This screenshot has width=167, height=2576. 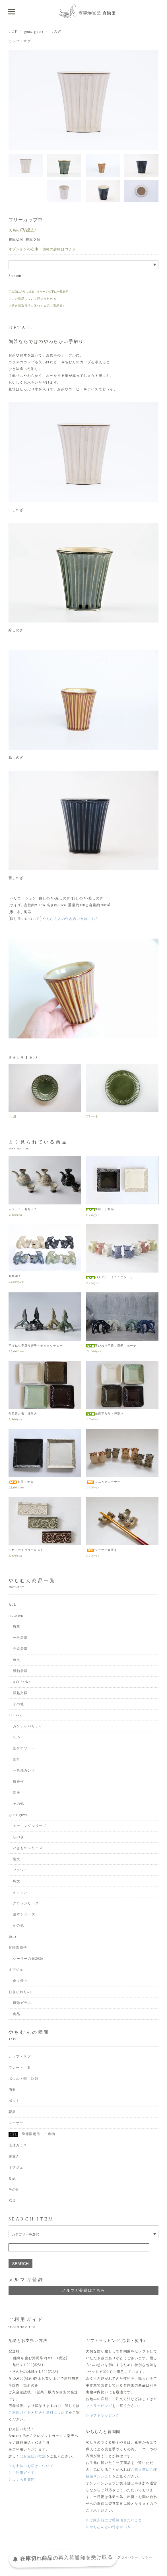 What do you see at coordinates (16, 1615) in the screenshot?
I see `ikutouen` at bounding box center [16, 1615].